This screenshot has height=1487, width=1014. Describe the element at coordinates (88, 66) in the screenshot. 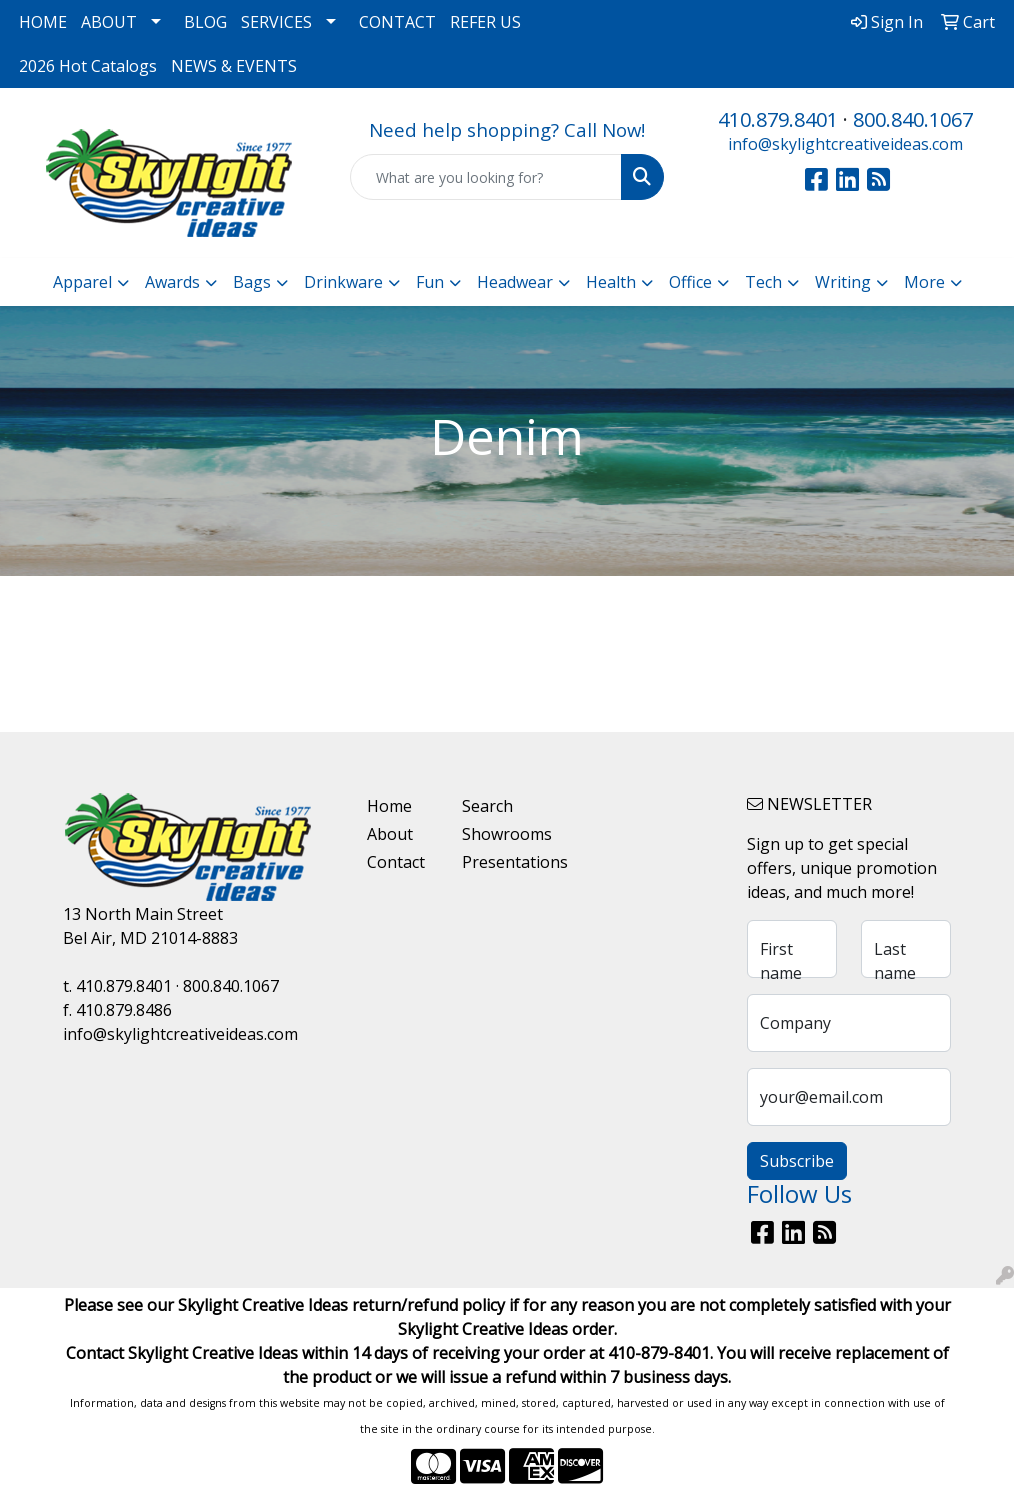

I see `2026 Hot Catalogs` at that location.